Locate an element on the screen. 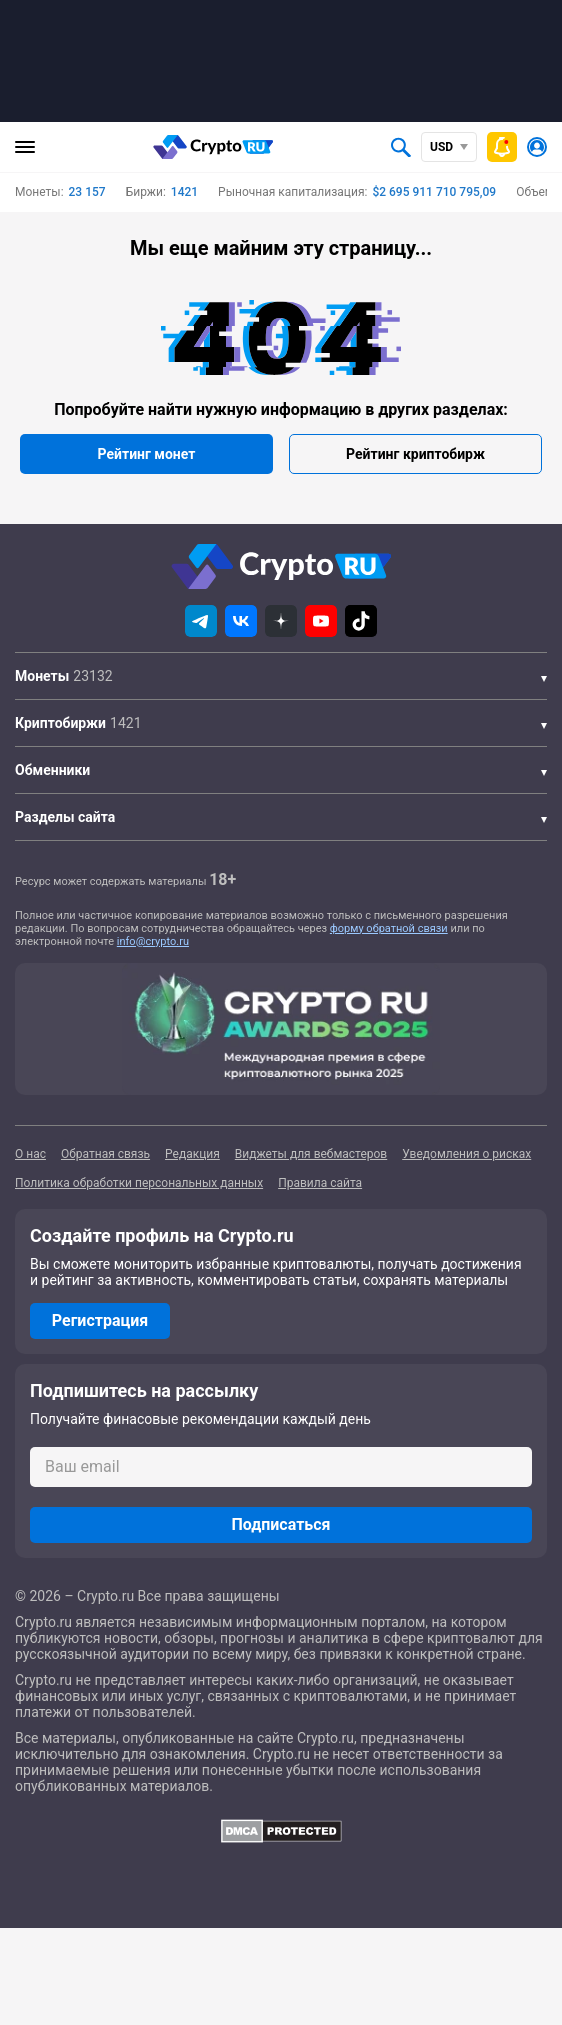  Уведомления о рисках is located at coordinates (466, 1154).